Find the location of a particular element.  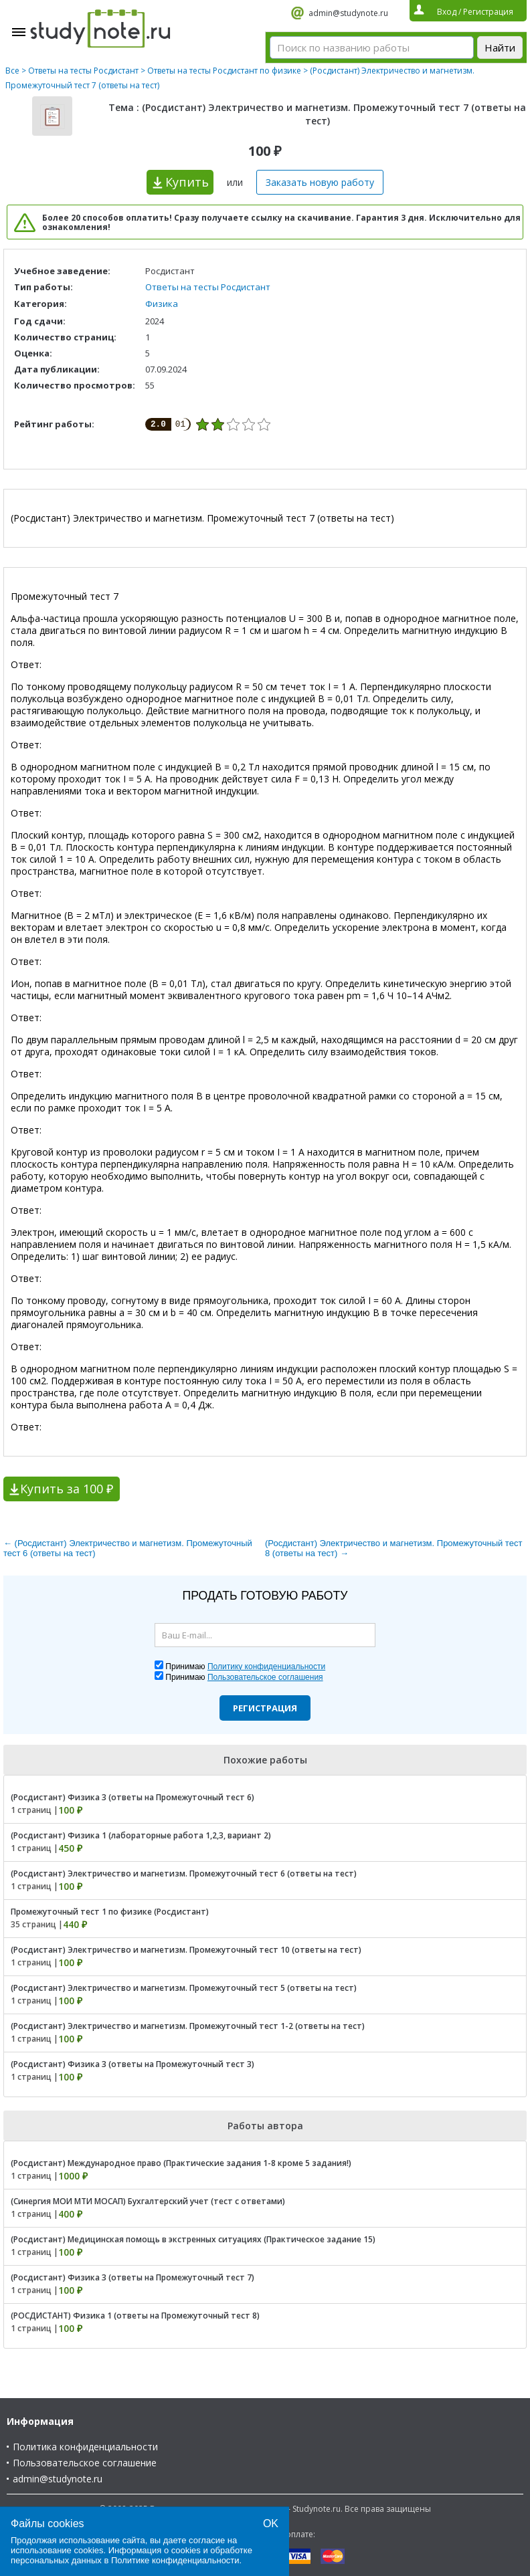

(Росдистант) Электричество и магнетизм. Промежуточный тест 10 (ответы на тест) is located at coordinates (186, 1949).